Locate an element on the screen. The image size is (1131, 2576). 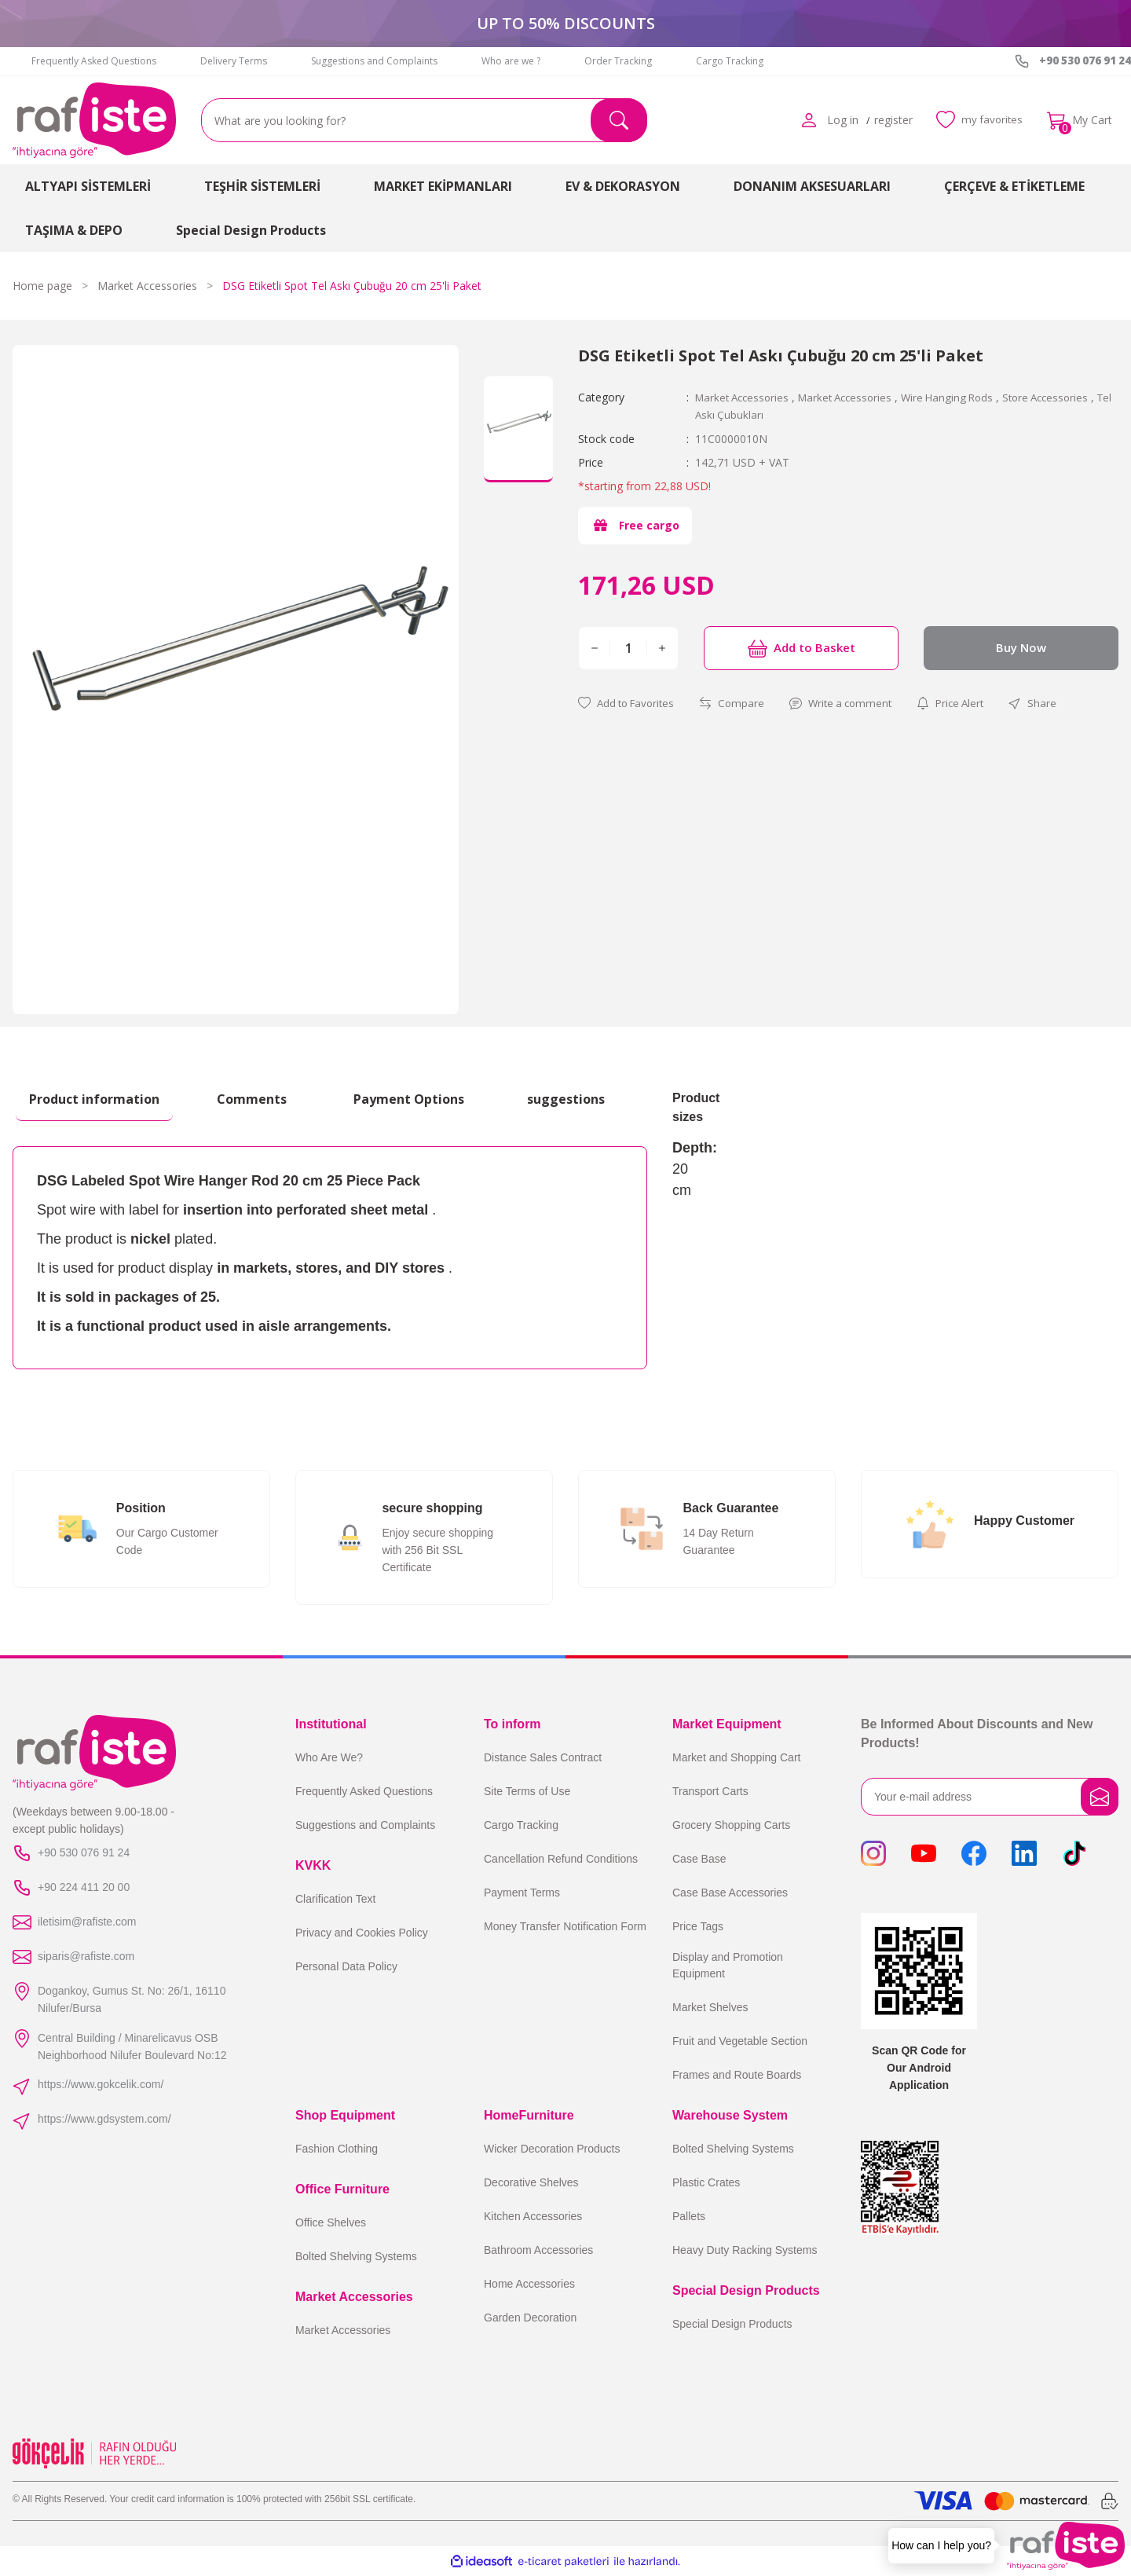
Display and Promotion Equipment is located at coordinates (727, 1965).